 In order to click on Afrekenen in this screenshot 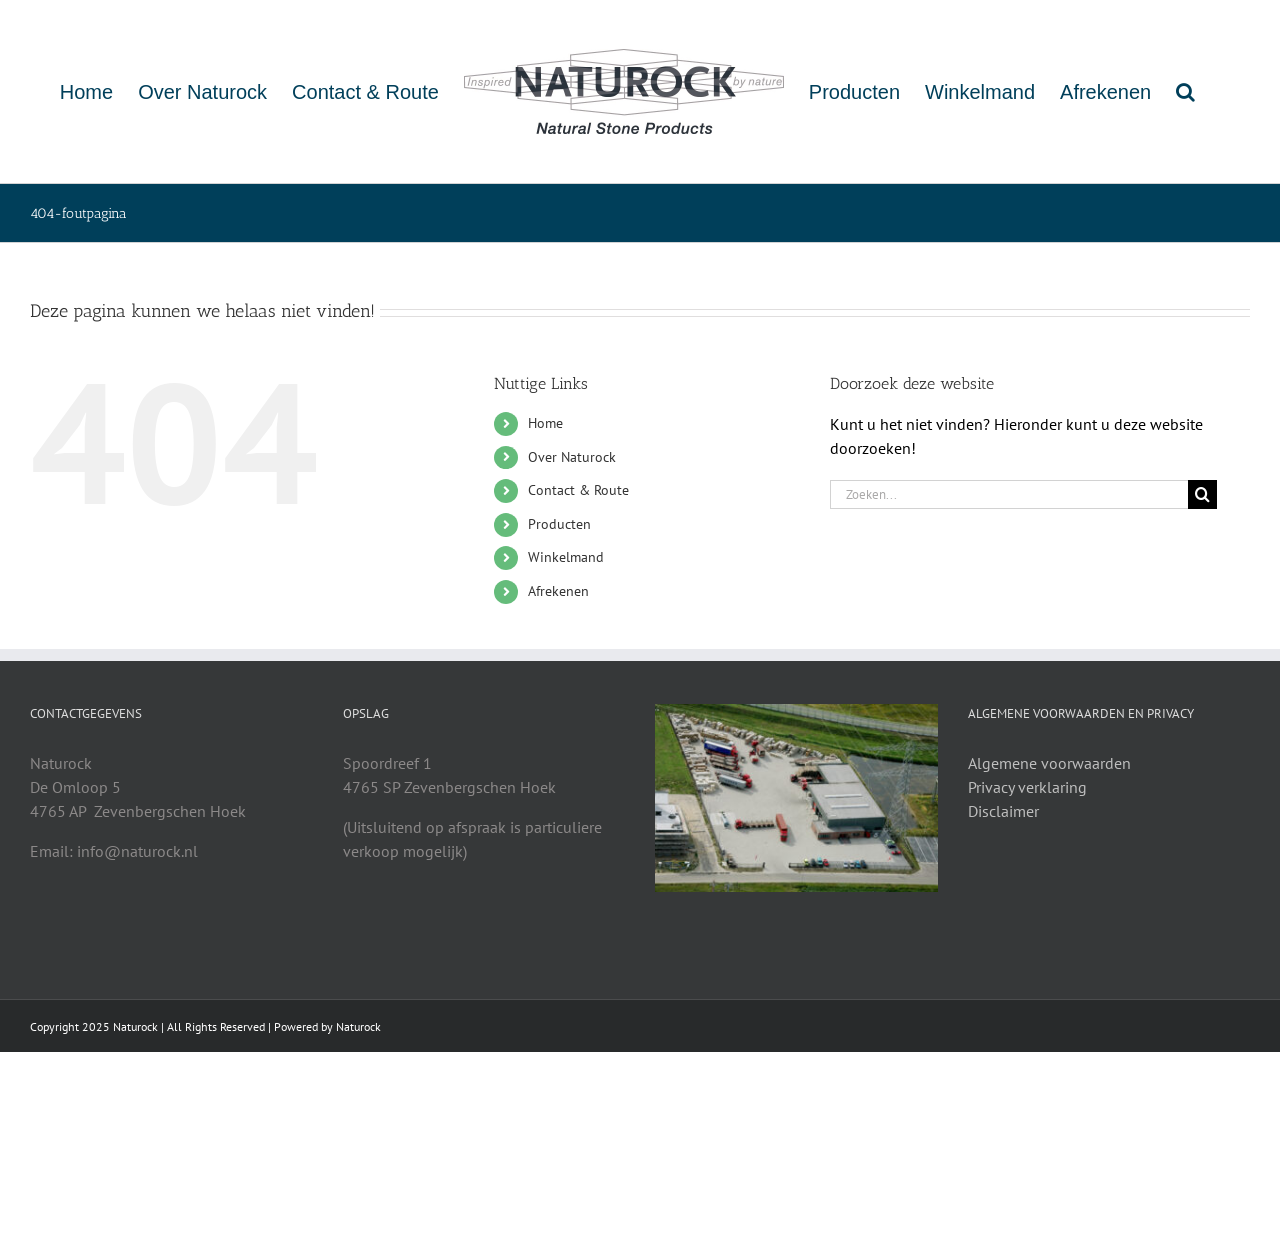, I will do `click(558, 591)`.